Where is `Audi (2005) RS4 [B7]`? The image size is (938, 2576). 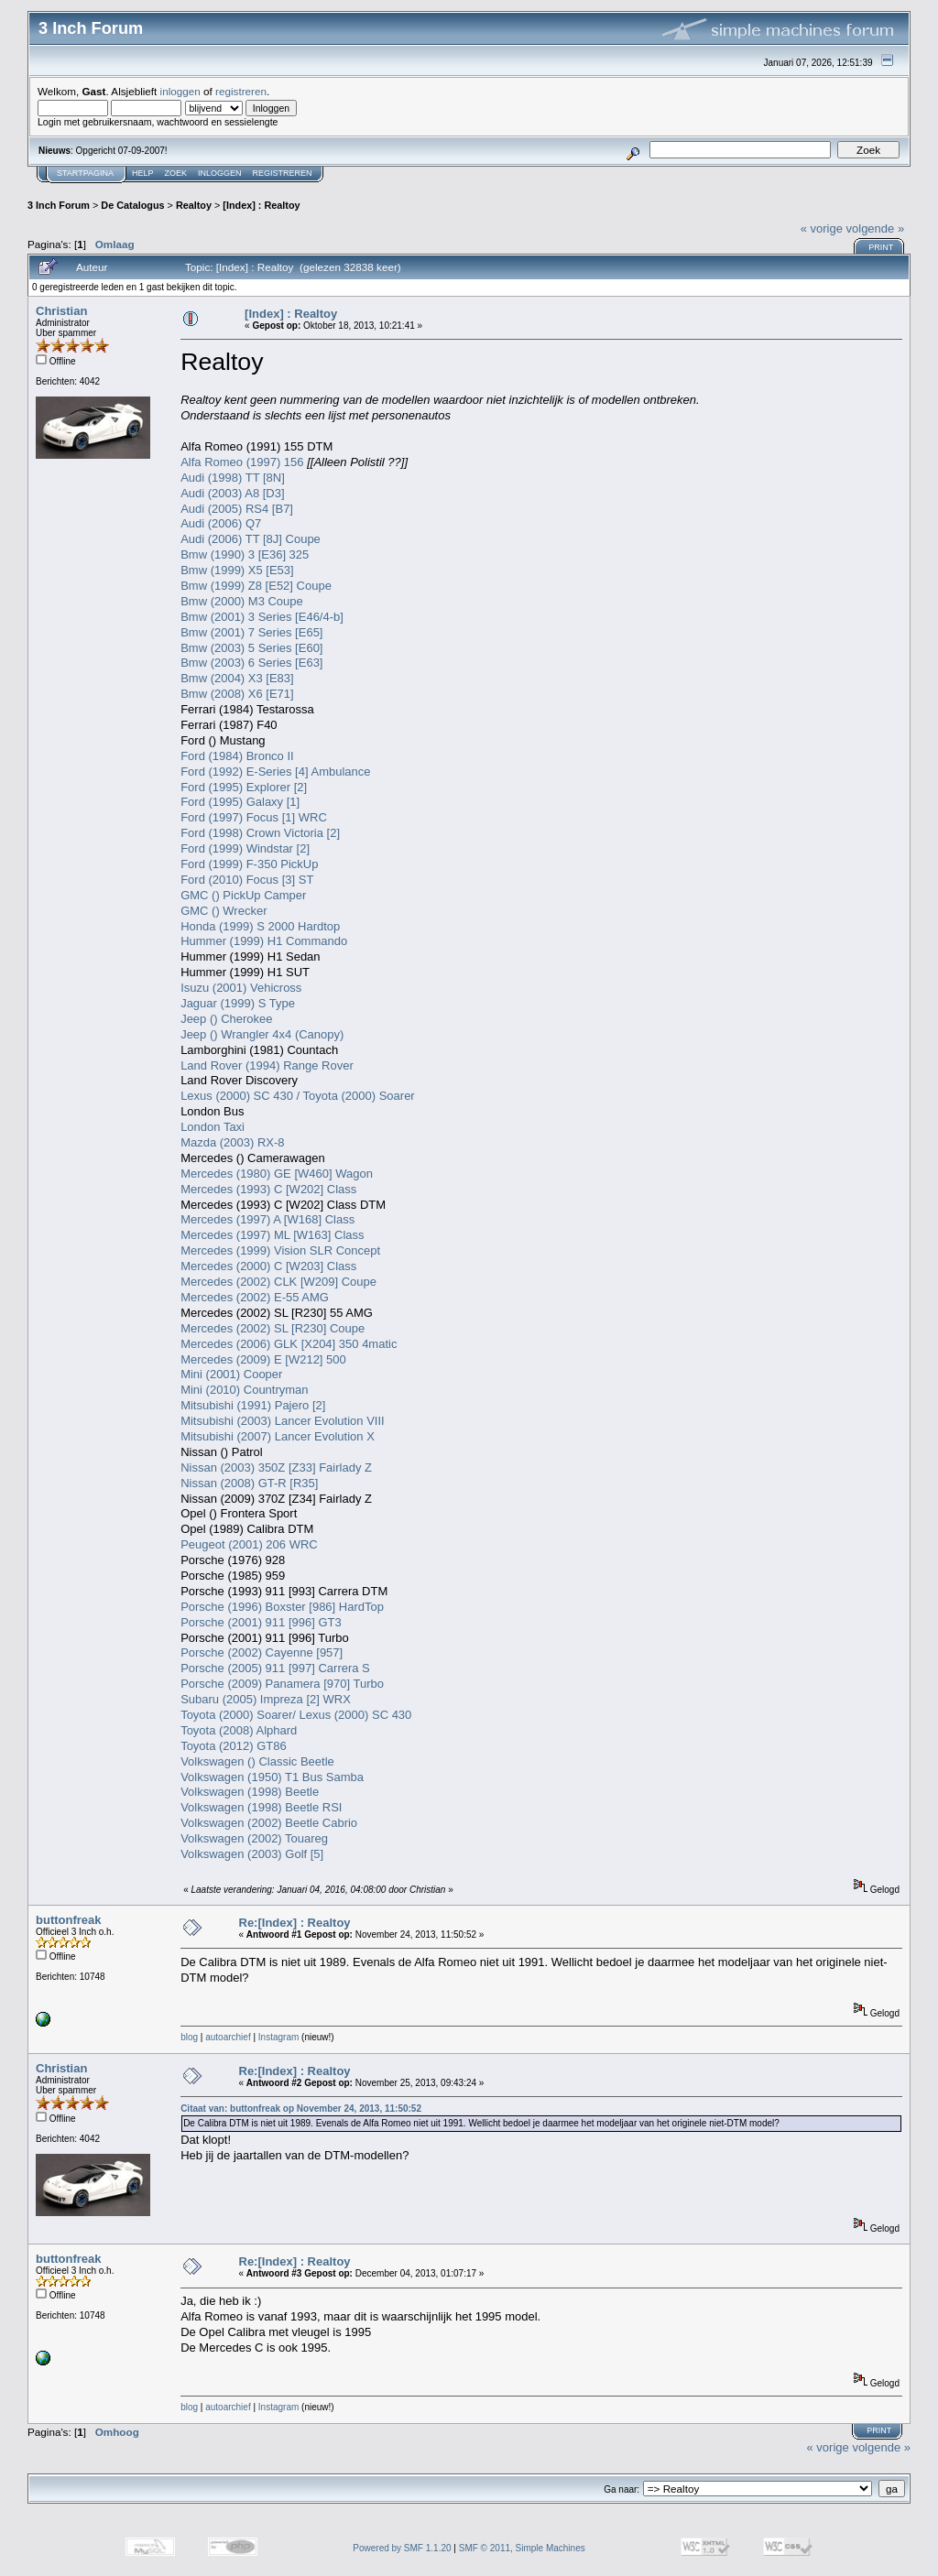 Audi (2005) RS4 [B7] is located at coordinates (236, 509).